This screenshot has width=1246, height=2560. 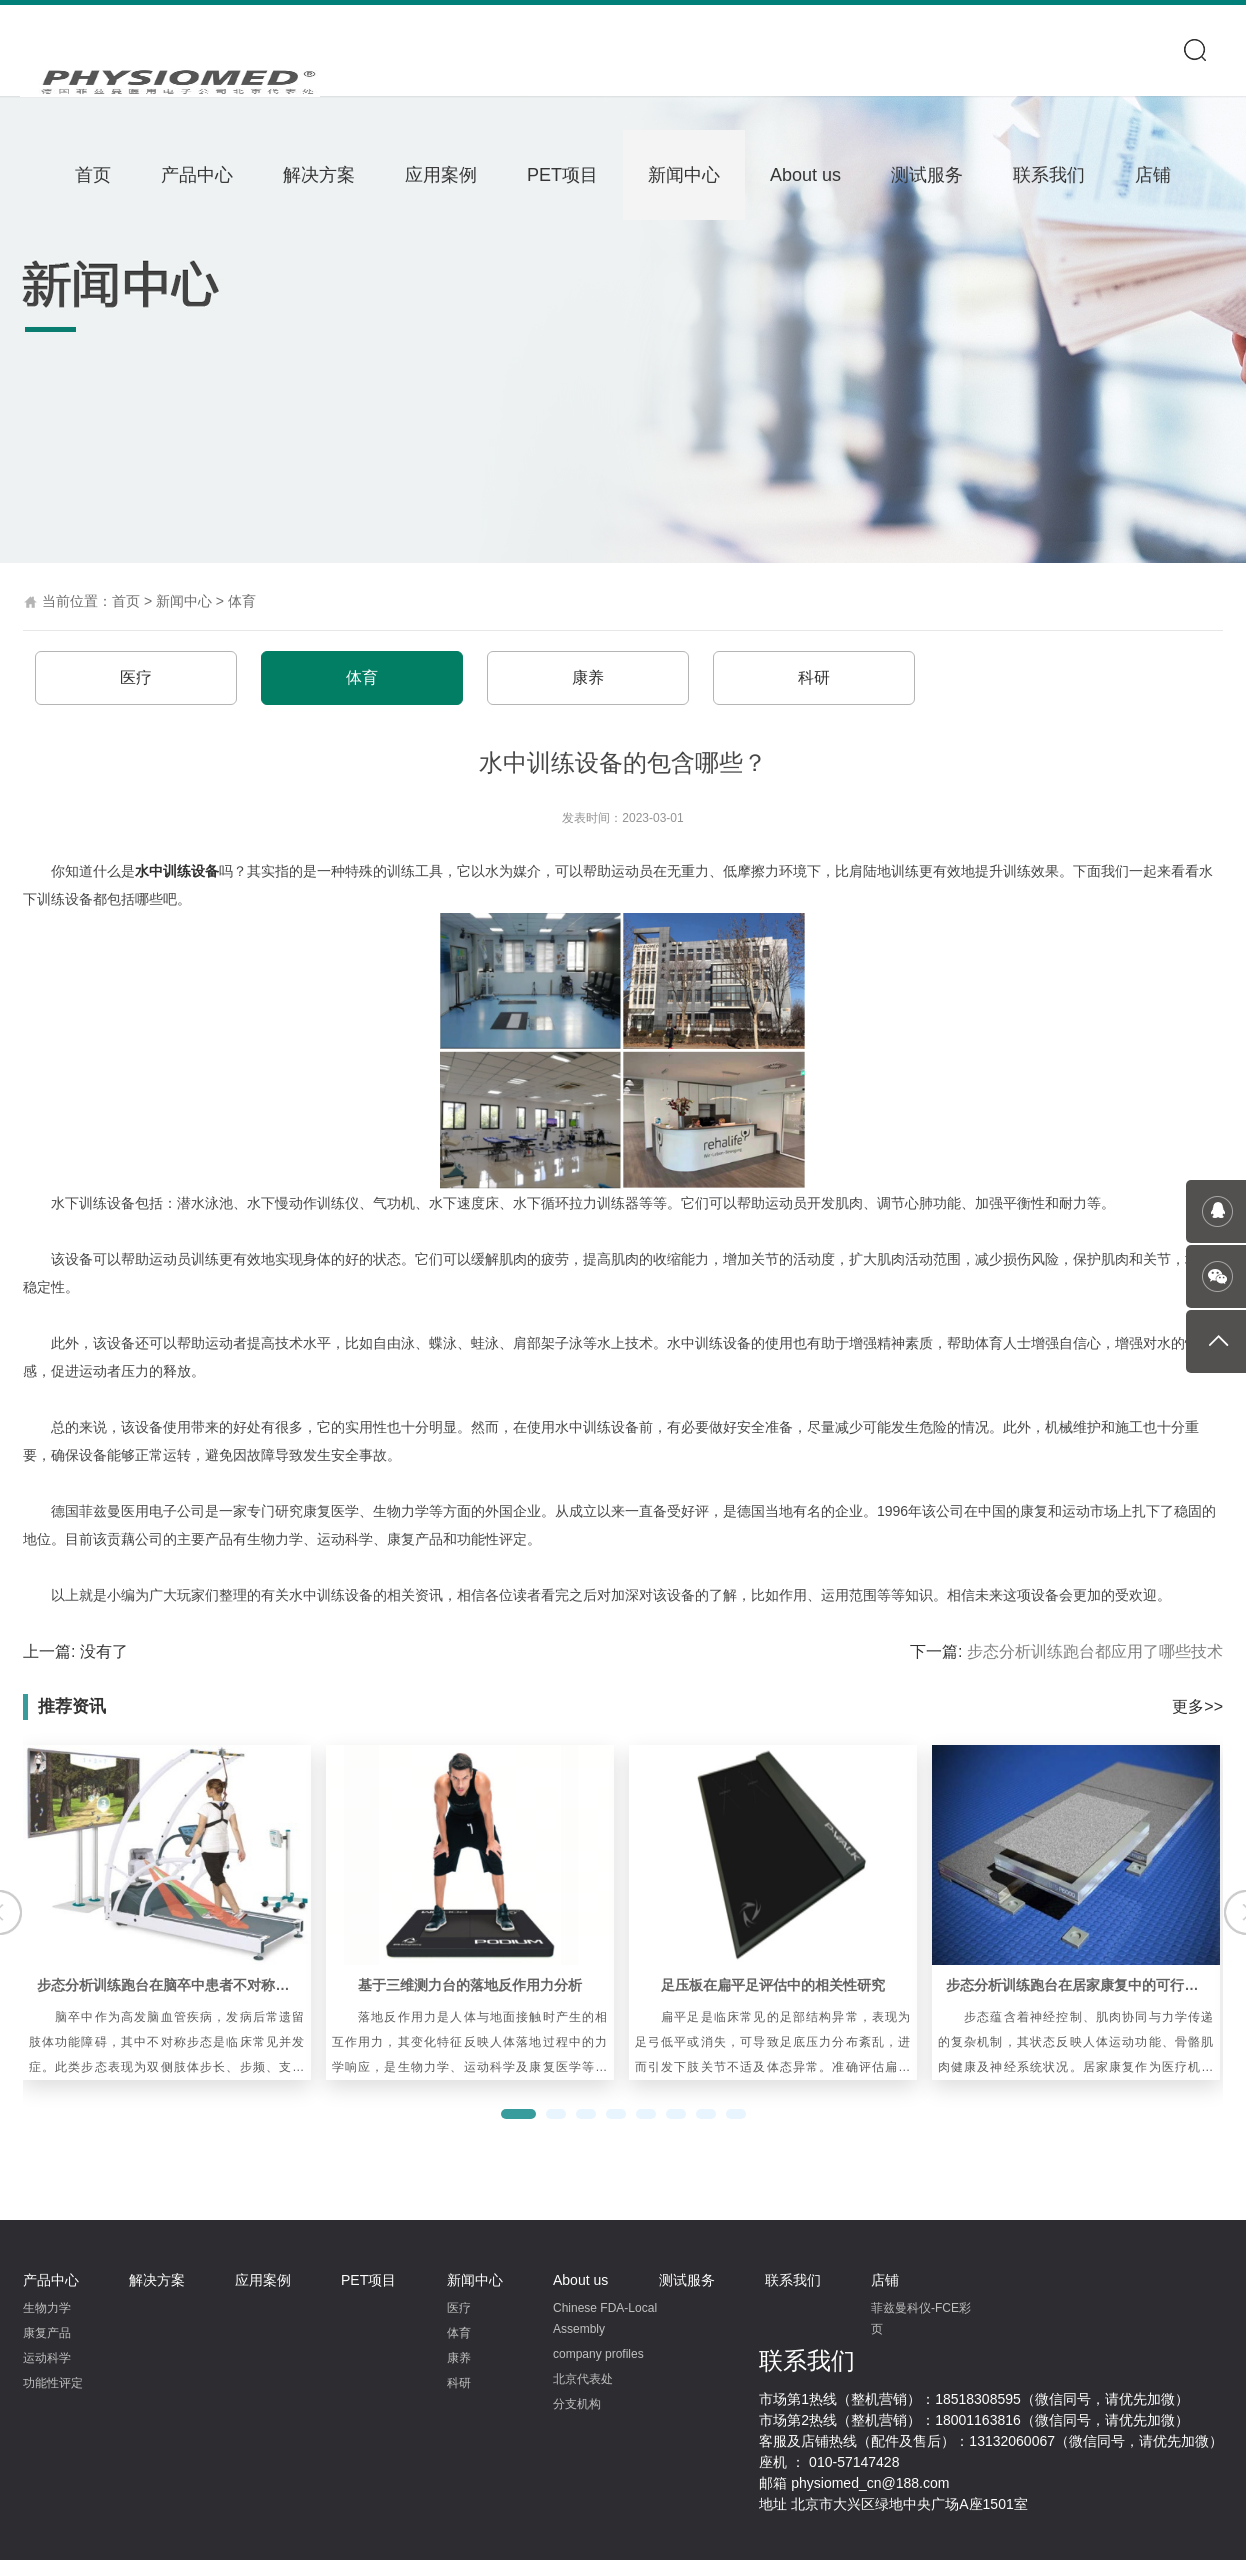 What do you see at coordinates (1049, 175) in the screenshot?
I see `联系我们` at bounding box center [1049, 175].